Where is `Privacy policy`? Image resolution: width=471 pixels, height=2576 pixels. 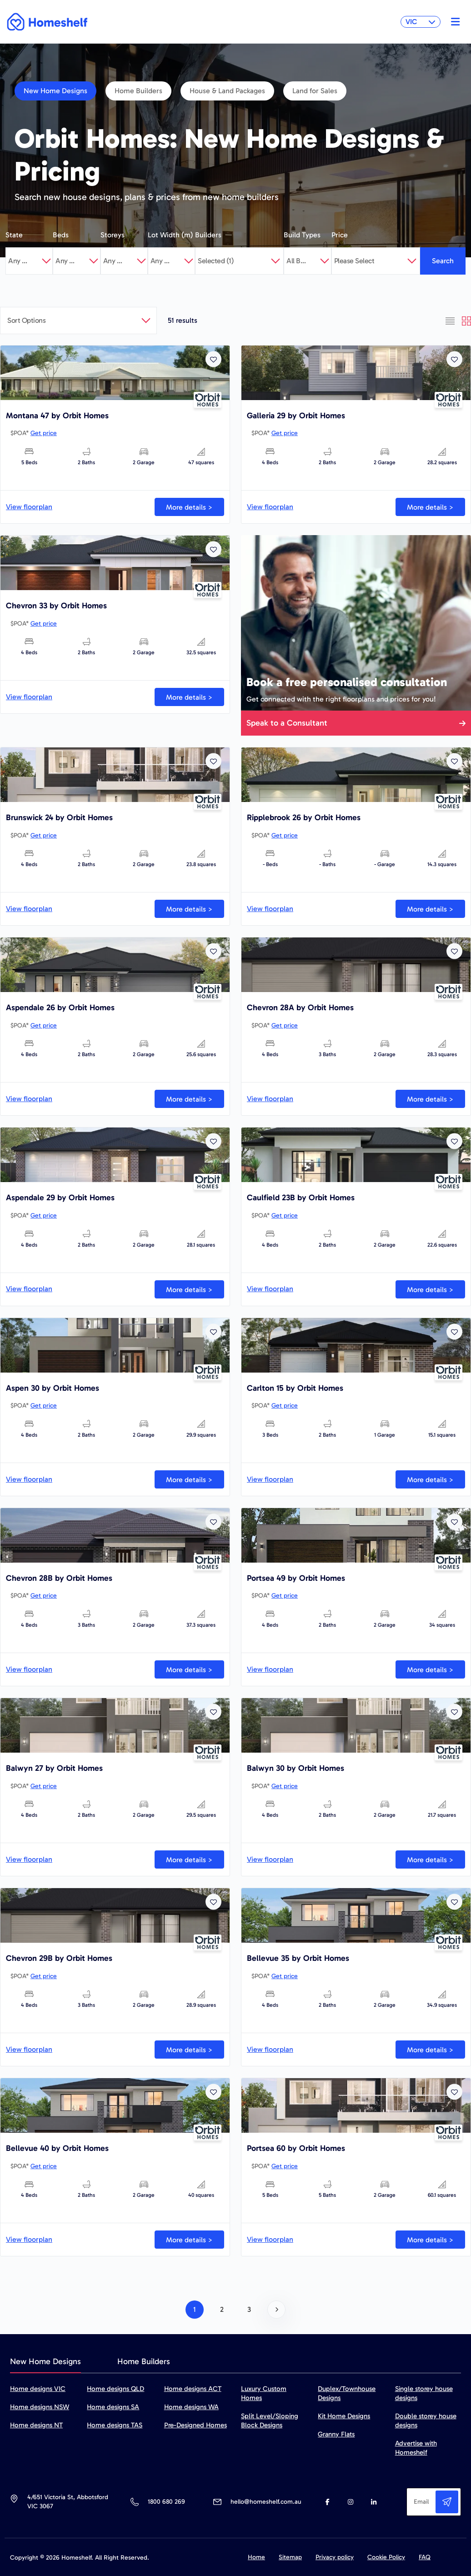
Privacy policy is located at coordinates (335, 2557).